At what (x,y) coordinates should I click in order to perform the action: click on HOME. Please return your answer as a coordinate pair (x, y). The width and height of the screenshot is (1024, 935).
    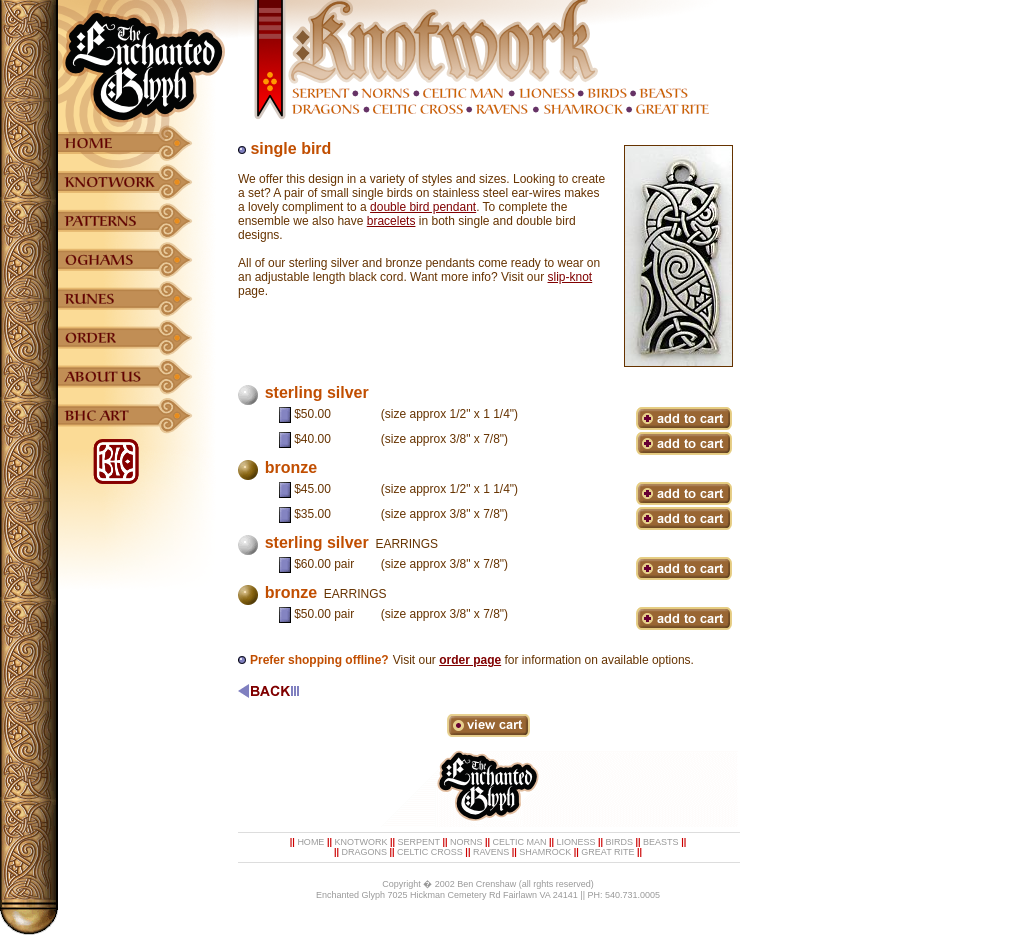
    Looking at the image, I should click on (310, 842).